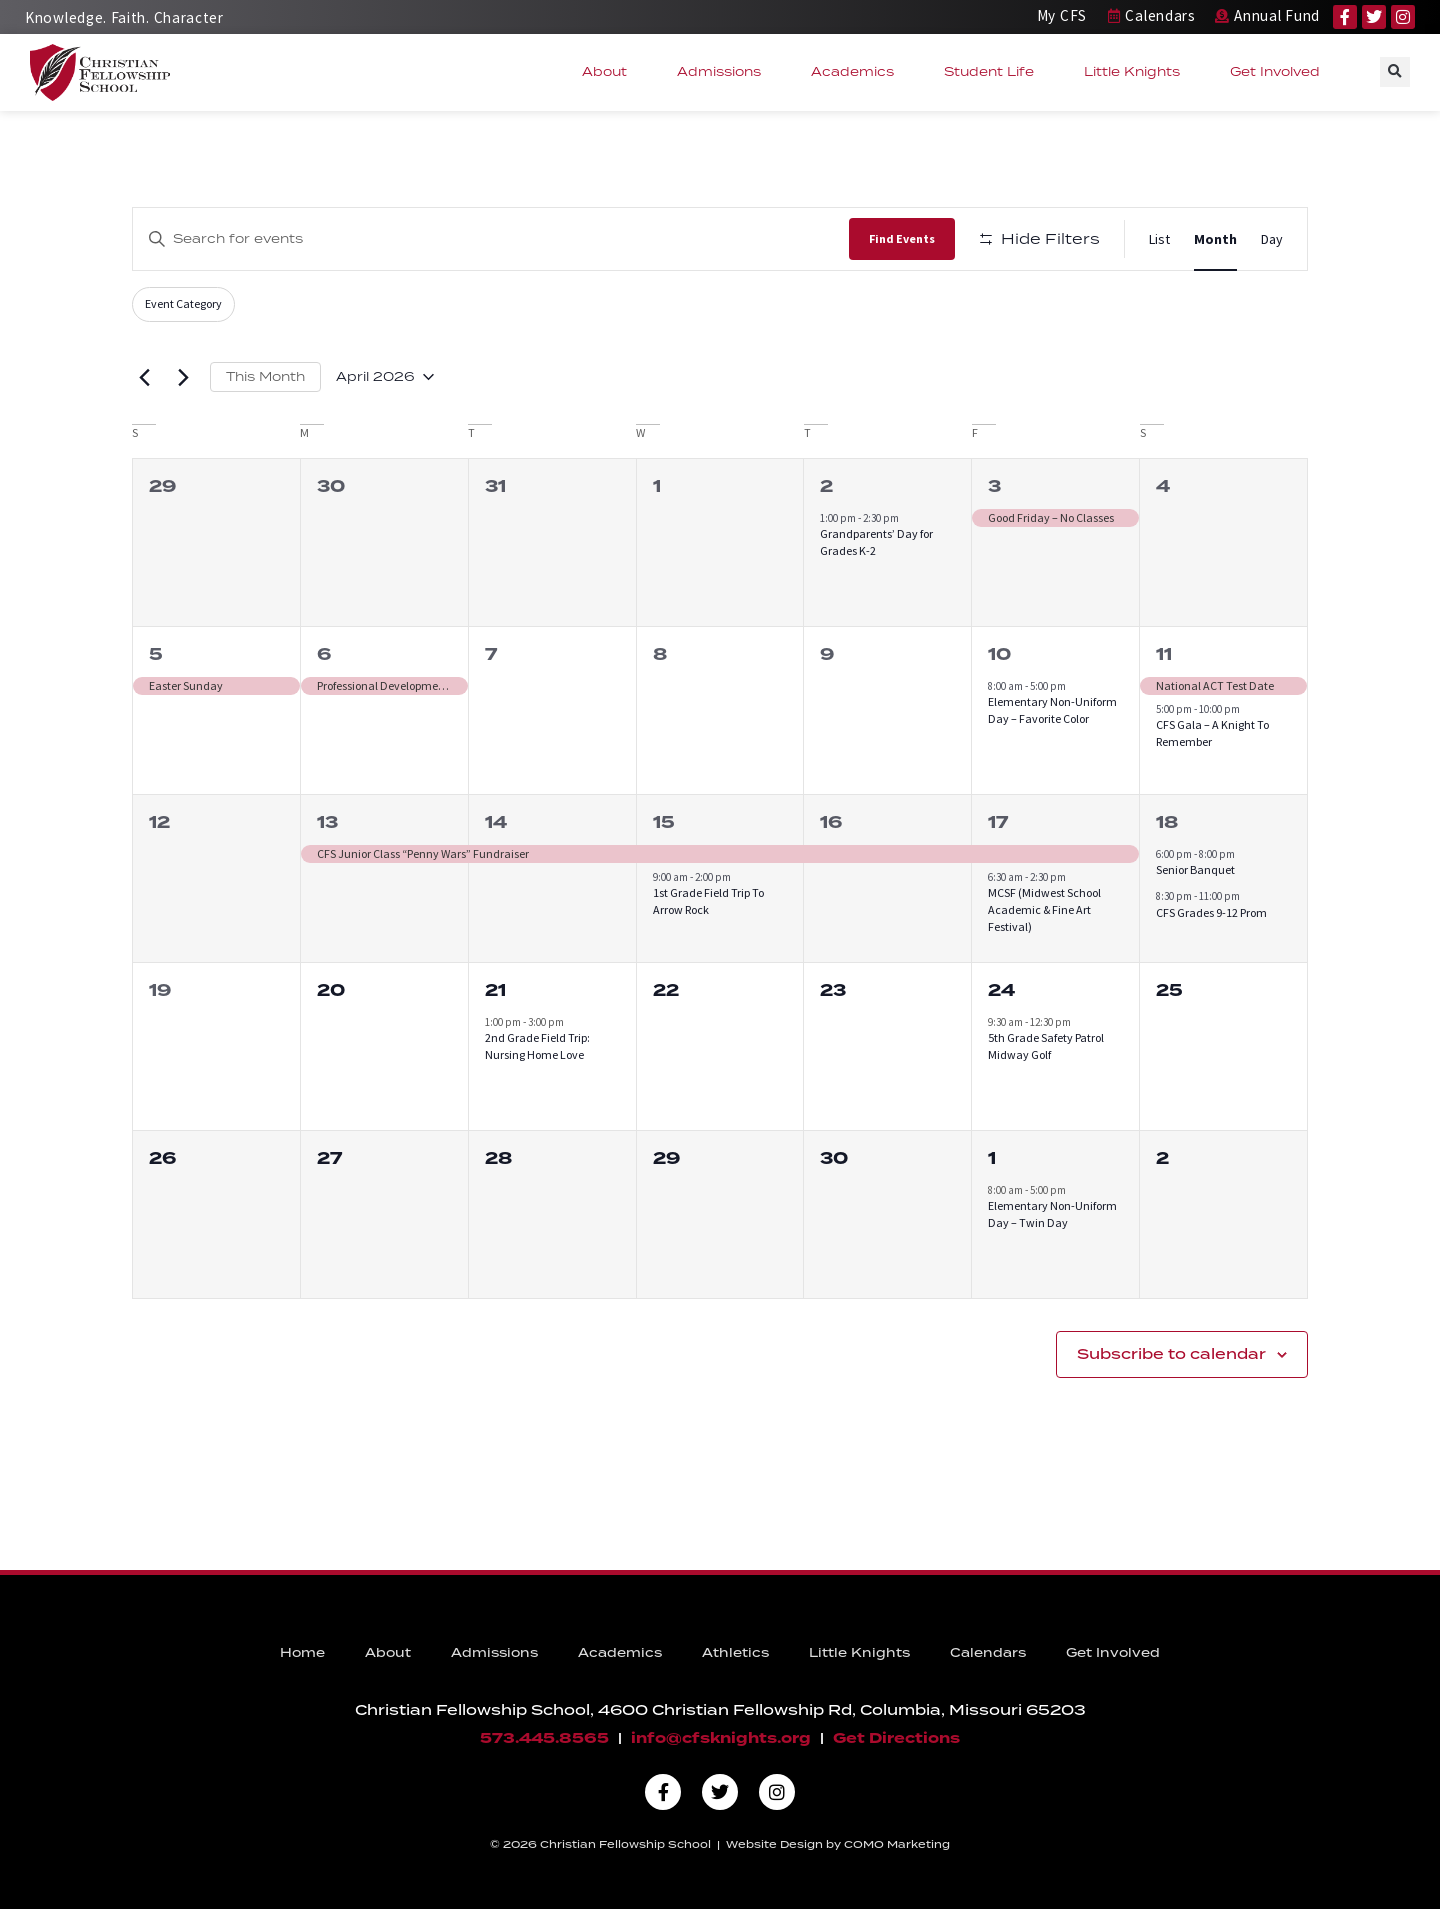 The width and height of the screenshot is (1440, 1909). I want to click on [Display Events in Month View], so click(1215, 239).